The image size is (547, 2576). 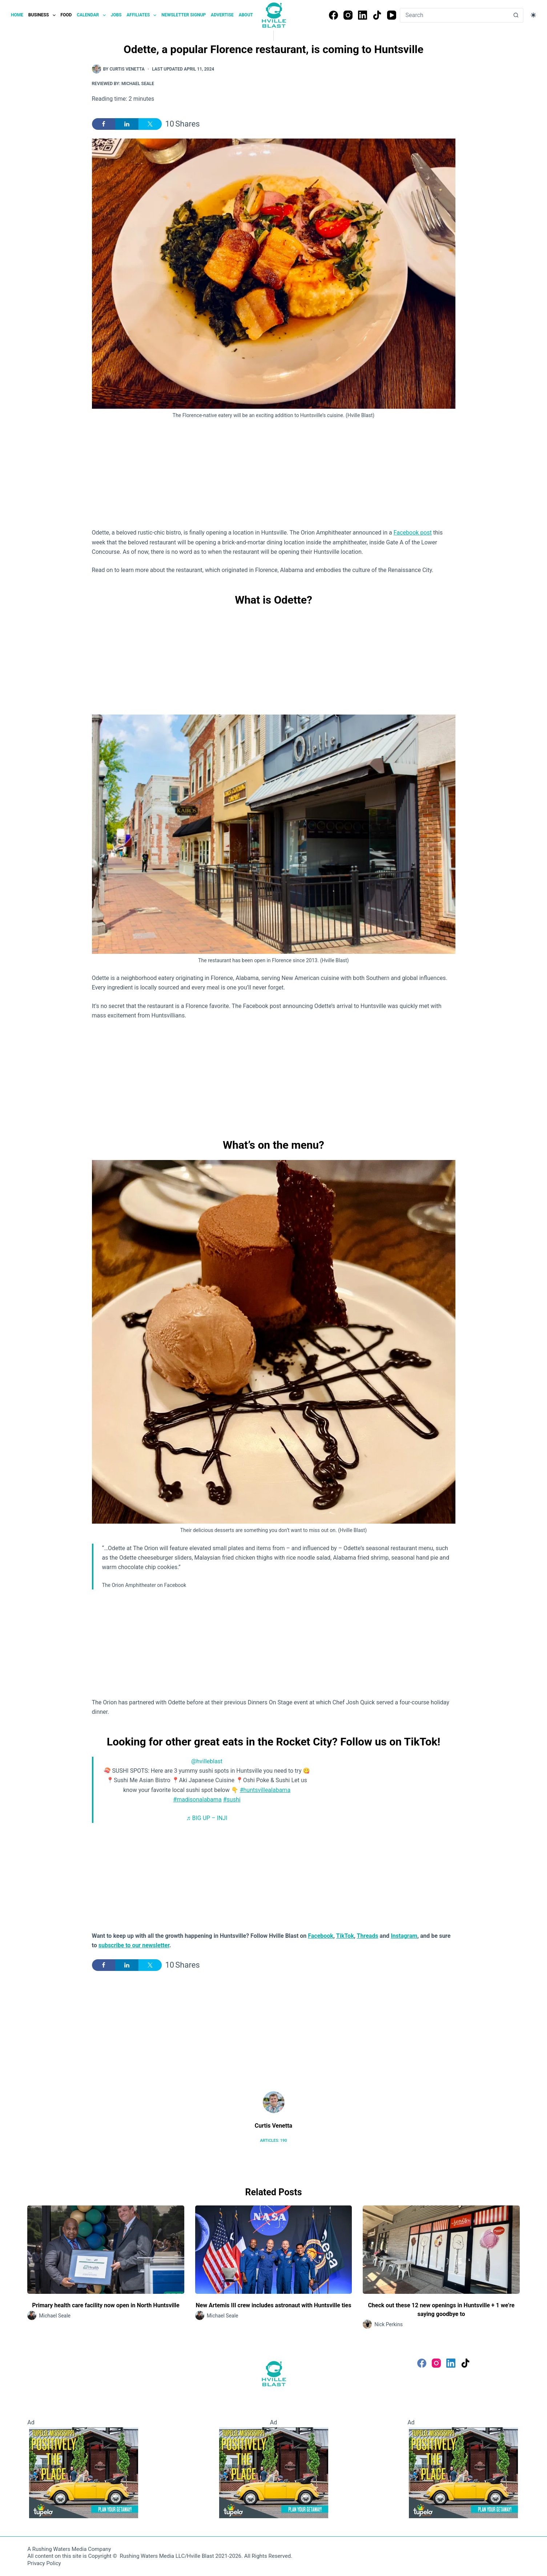 I want to click on Newsletter Signup, so click(x=183, y=14).